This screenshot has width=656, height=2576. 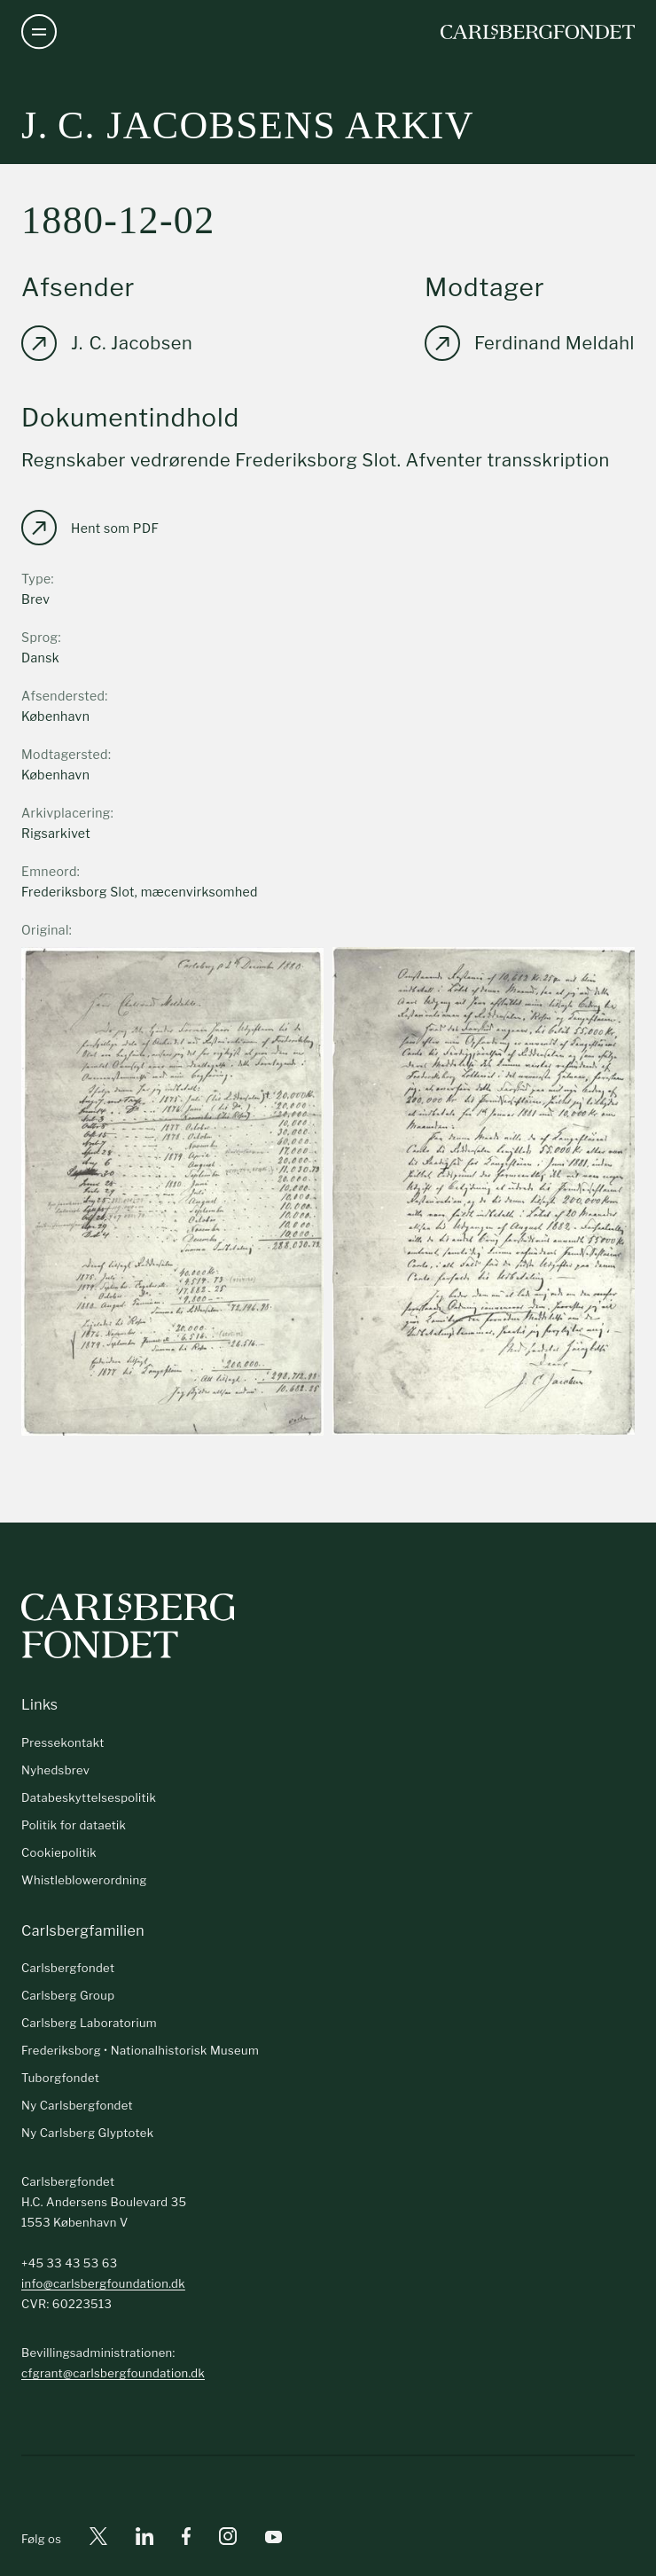 What do you see at coordinates (113, 2373) in the screenshot?
I see `cfgrant@carlsbergfoundation.dk` at bounding box center [113, 2373].